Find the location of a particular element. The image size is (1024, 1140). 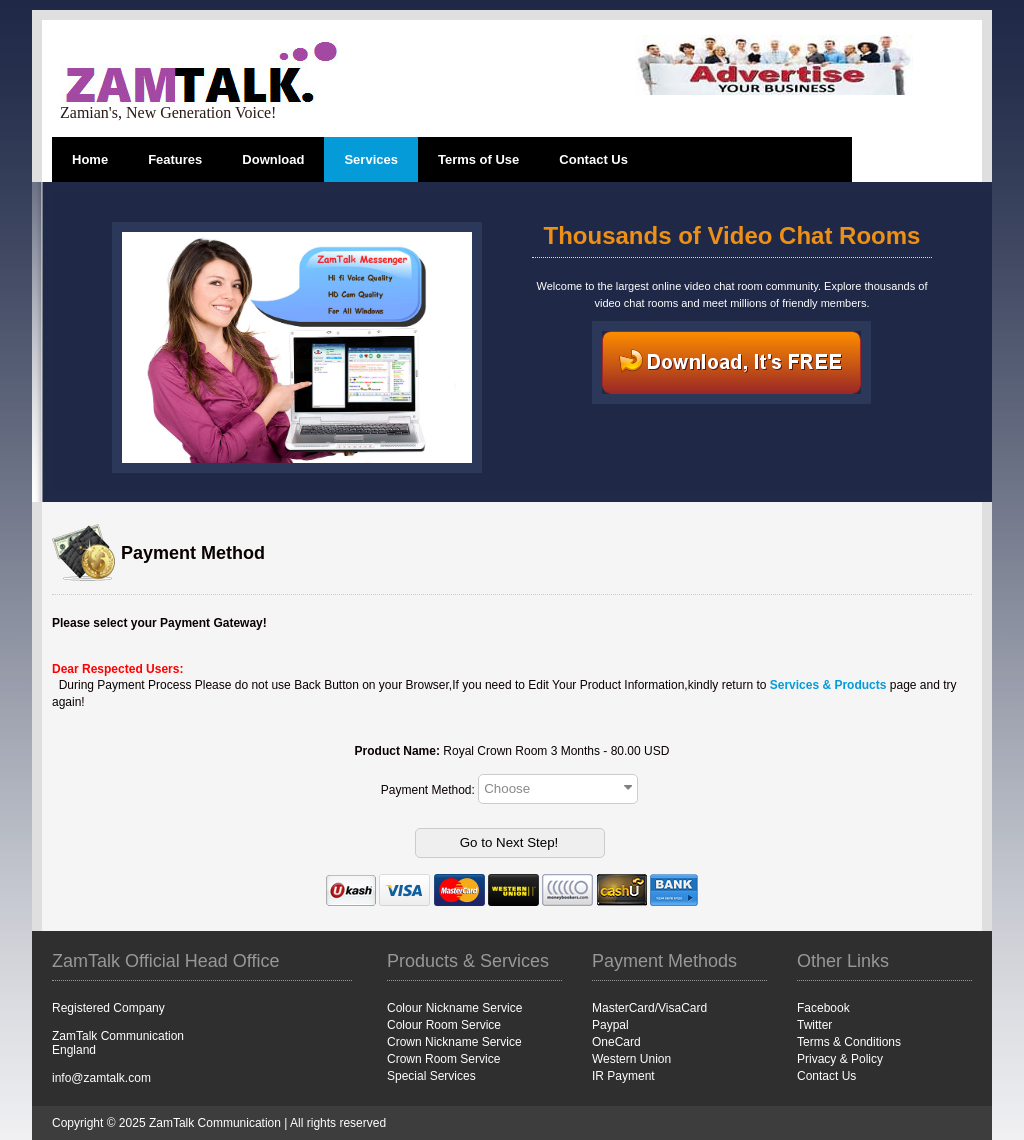

Facebook is located at coordinates (823, 1008).